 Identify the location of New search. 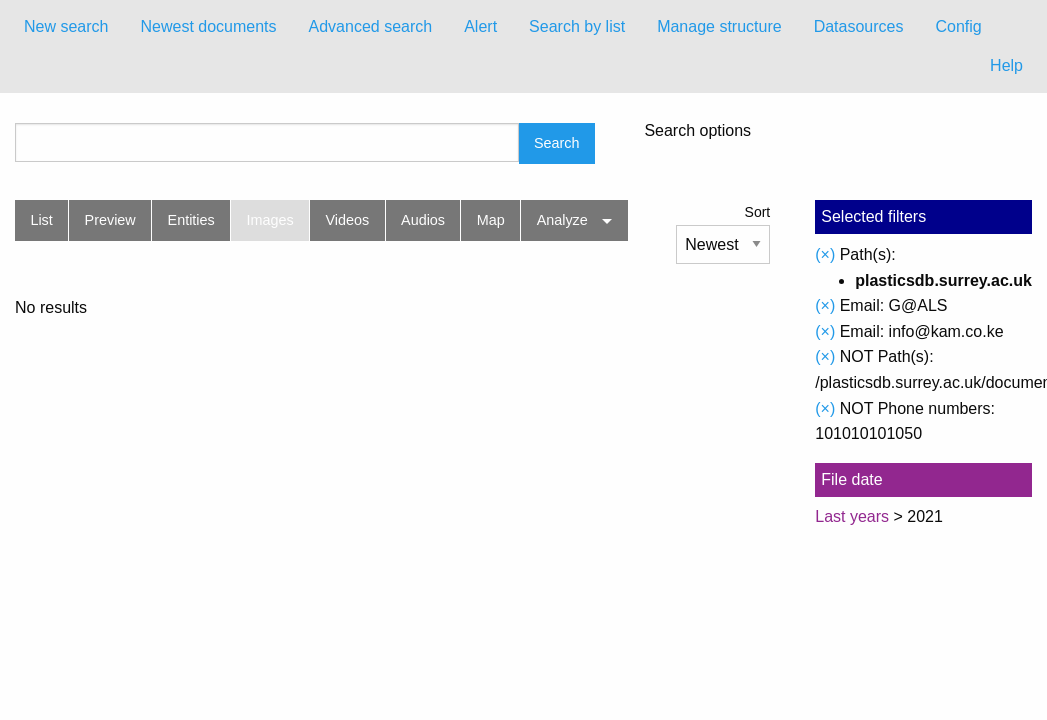
(66, 26).